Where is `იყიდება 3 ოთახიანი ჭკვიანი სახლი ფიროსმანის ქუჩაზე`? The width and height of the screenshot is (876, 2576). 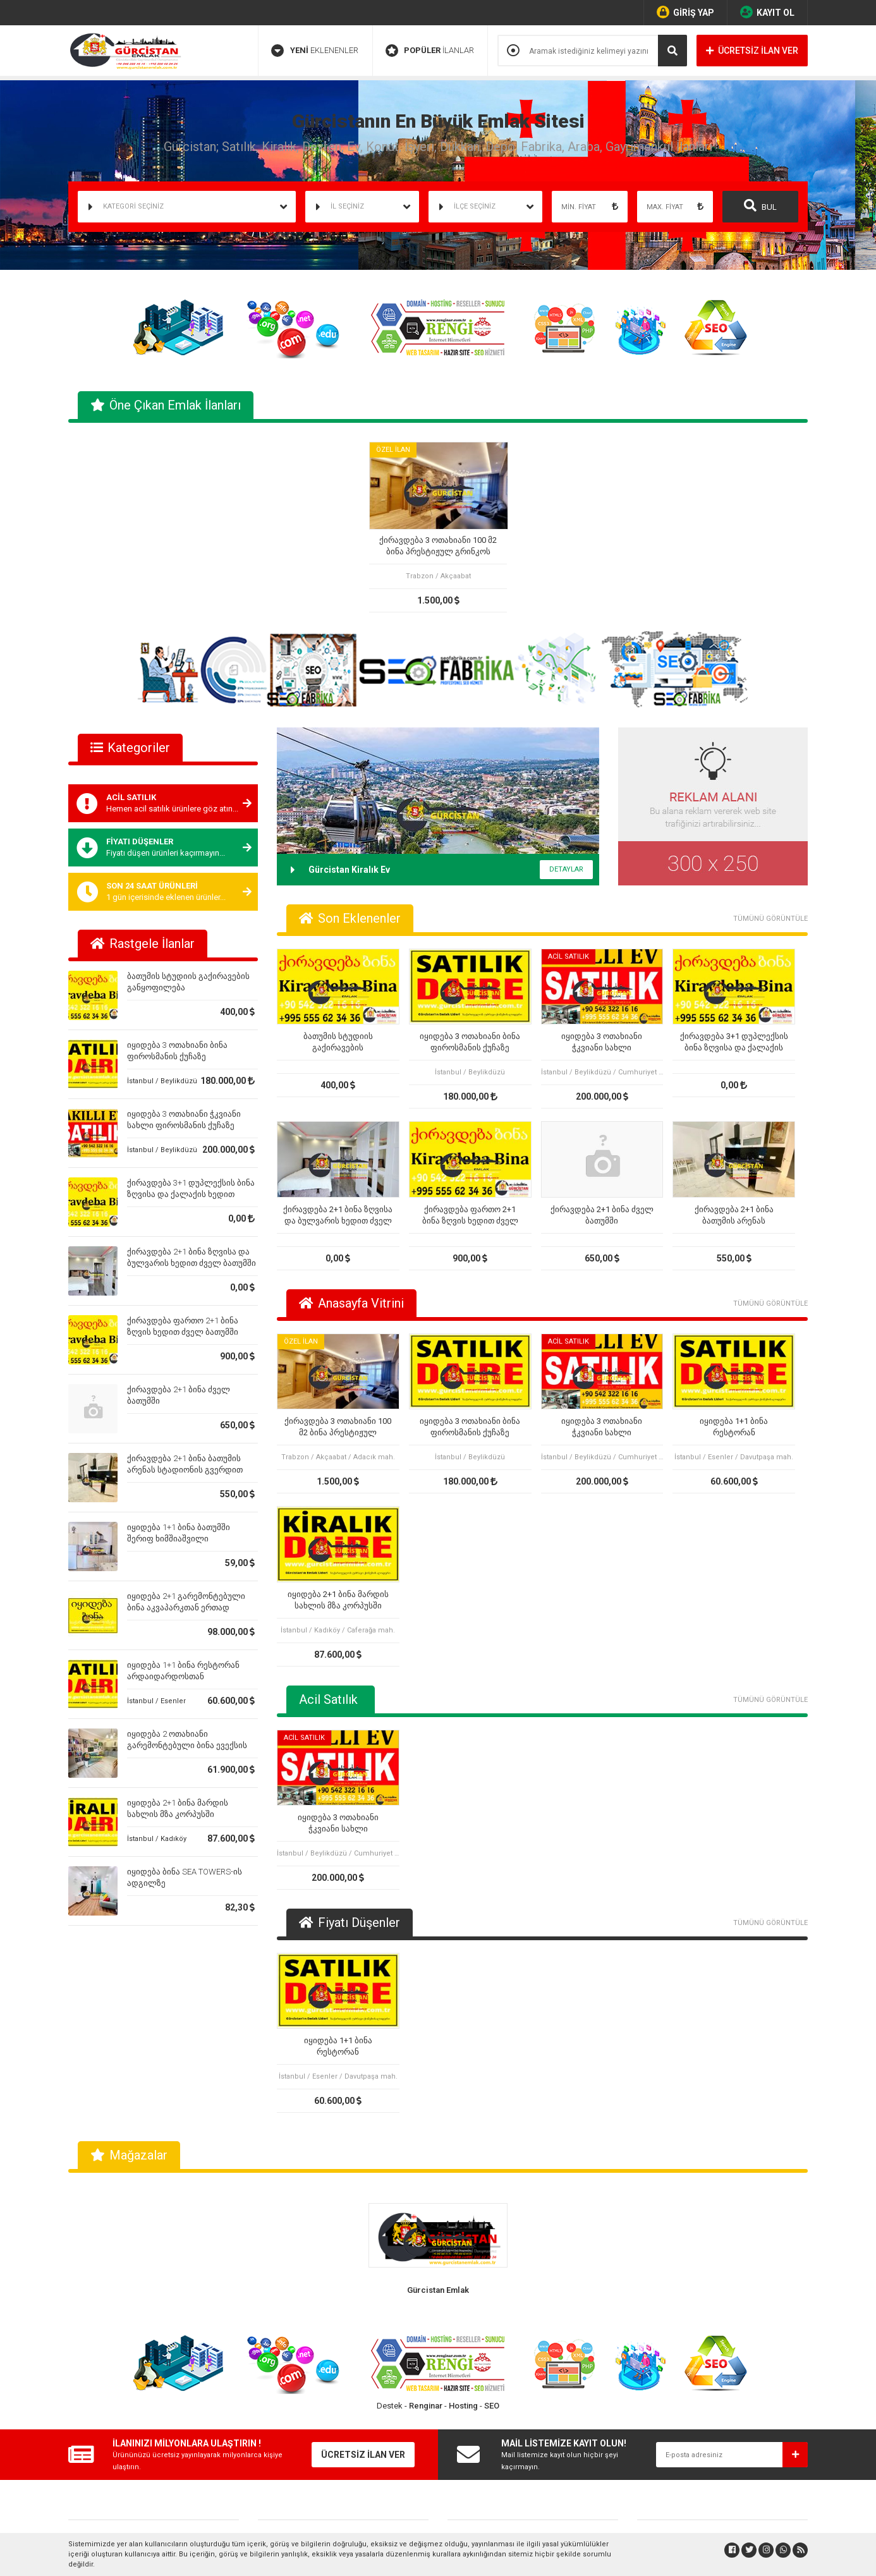
იყიდება 3 ოთახიანი ჭკვიანი სახლი ფიროსმანის ქუჩაზე is located at coordinates (601, 1042).